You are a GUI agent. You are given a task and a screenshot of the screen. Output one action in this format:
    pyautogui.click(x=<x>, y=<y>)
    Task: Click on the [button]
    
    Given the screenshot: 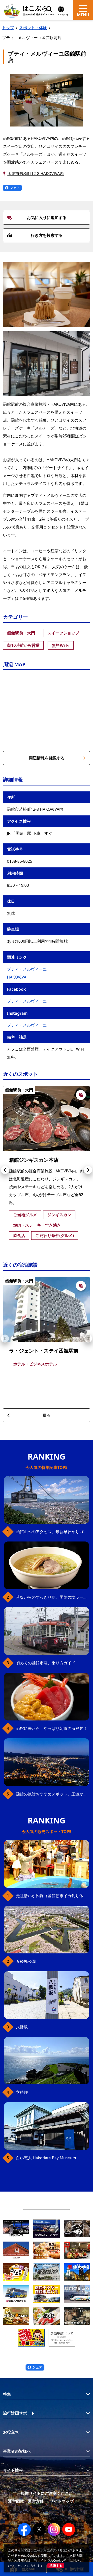 What is the action you would take?
    pyautogui.click(x=5, y=1170)
    